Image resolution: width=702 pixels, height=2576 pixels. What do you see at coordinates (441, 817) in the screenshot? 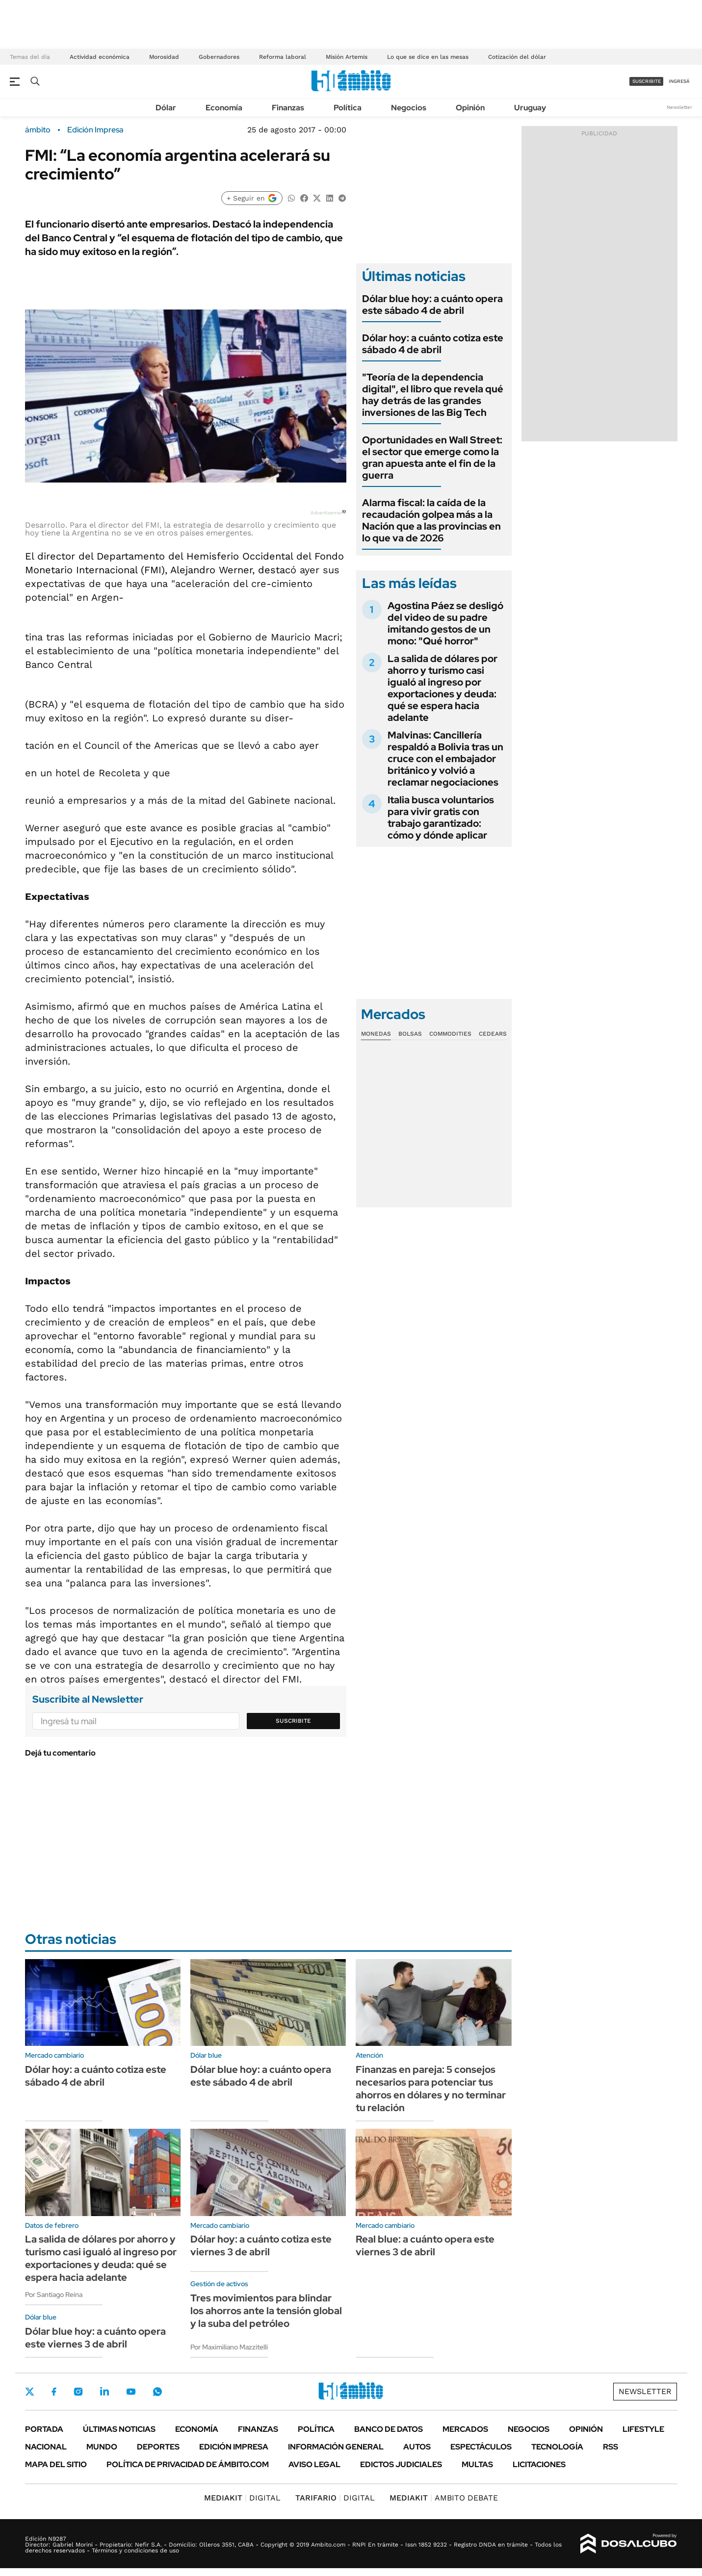
I see `Italia busca voluntarios para vivir gratis con trabajo garantizado: cómo y dónde aplicar` at bounding box center [441, 817].